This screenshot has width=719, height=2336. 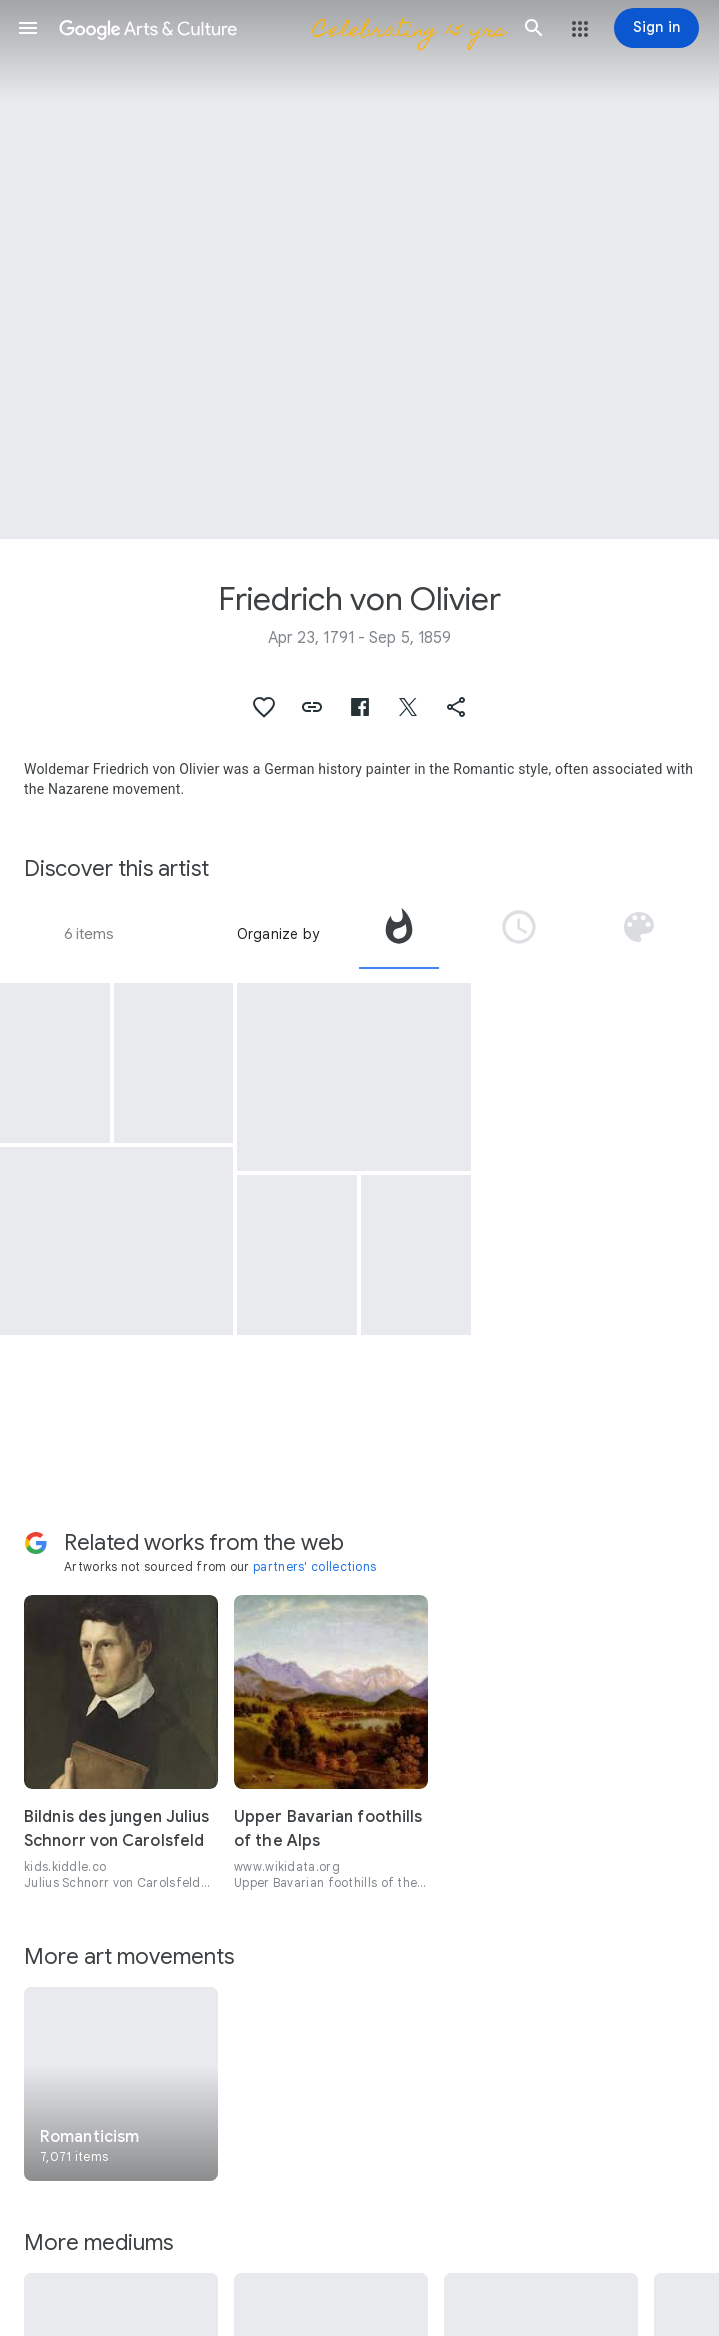 I want to click on [Google Arts & Culture], so click(x=281, y=28).